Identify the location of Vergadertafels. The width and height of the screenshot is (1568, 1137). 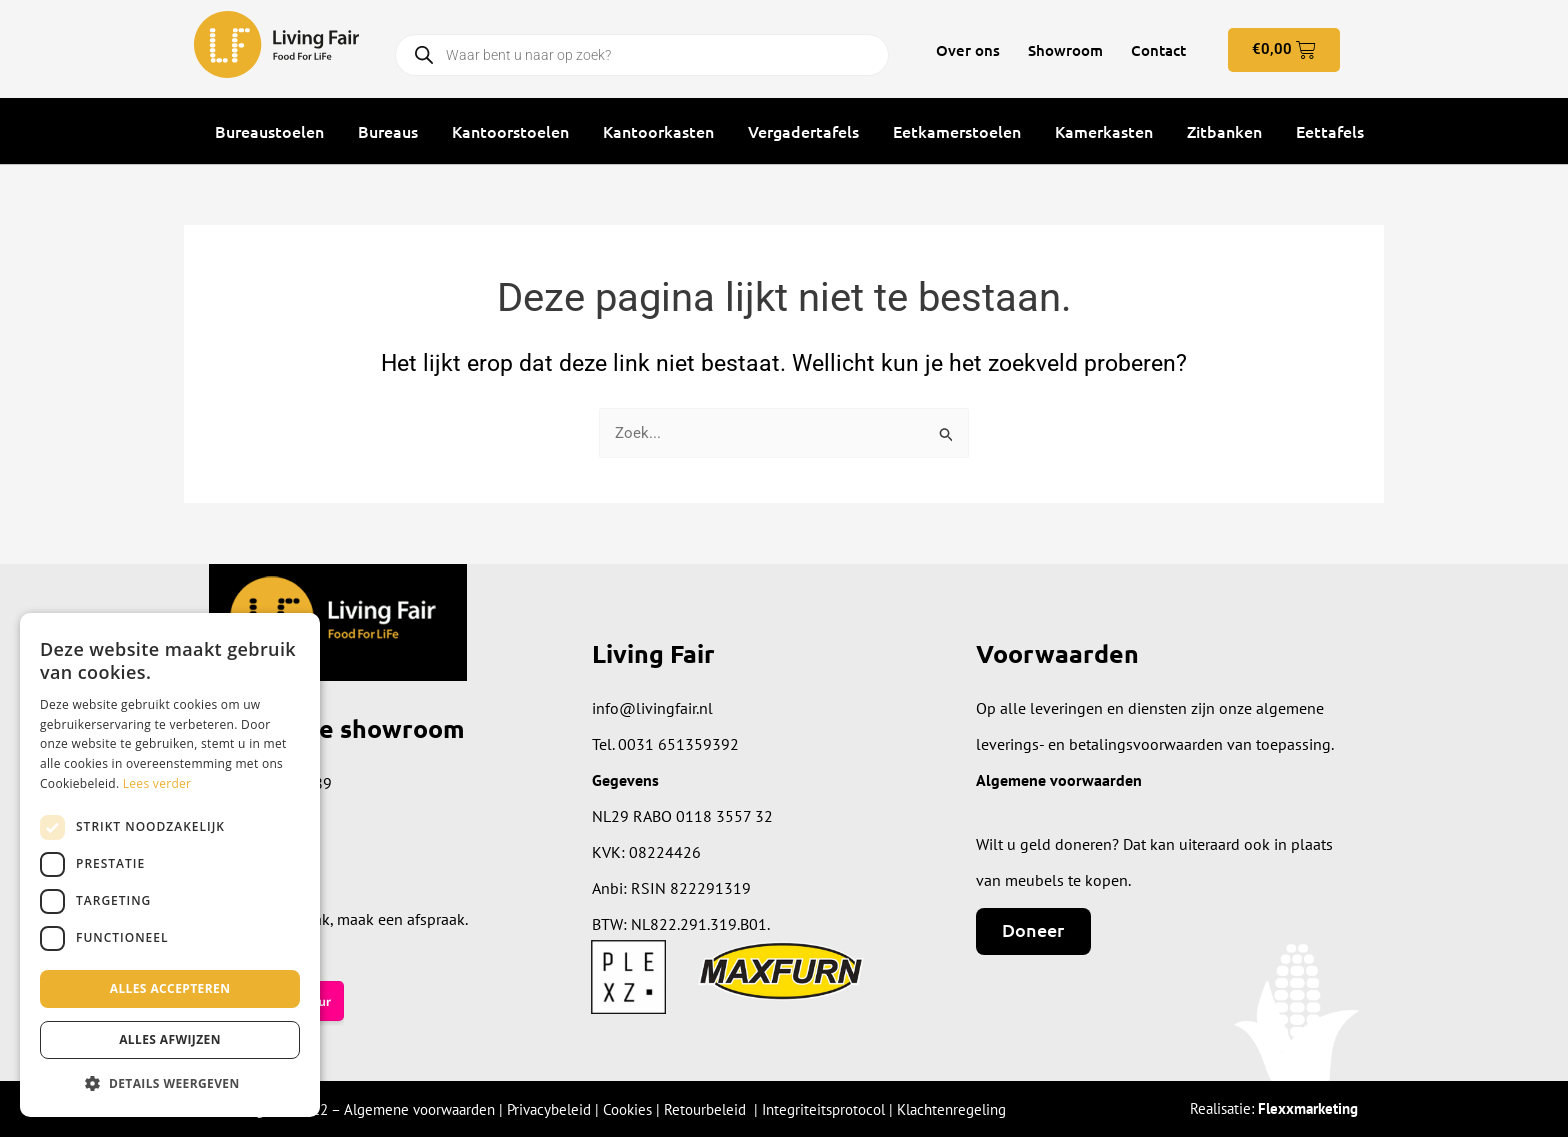
(803, 131).